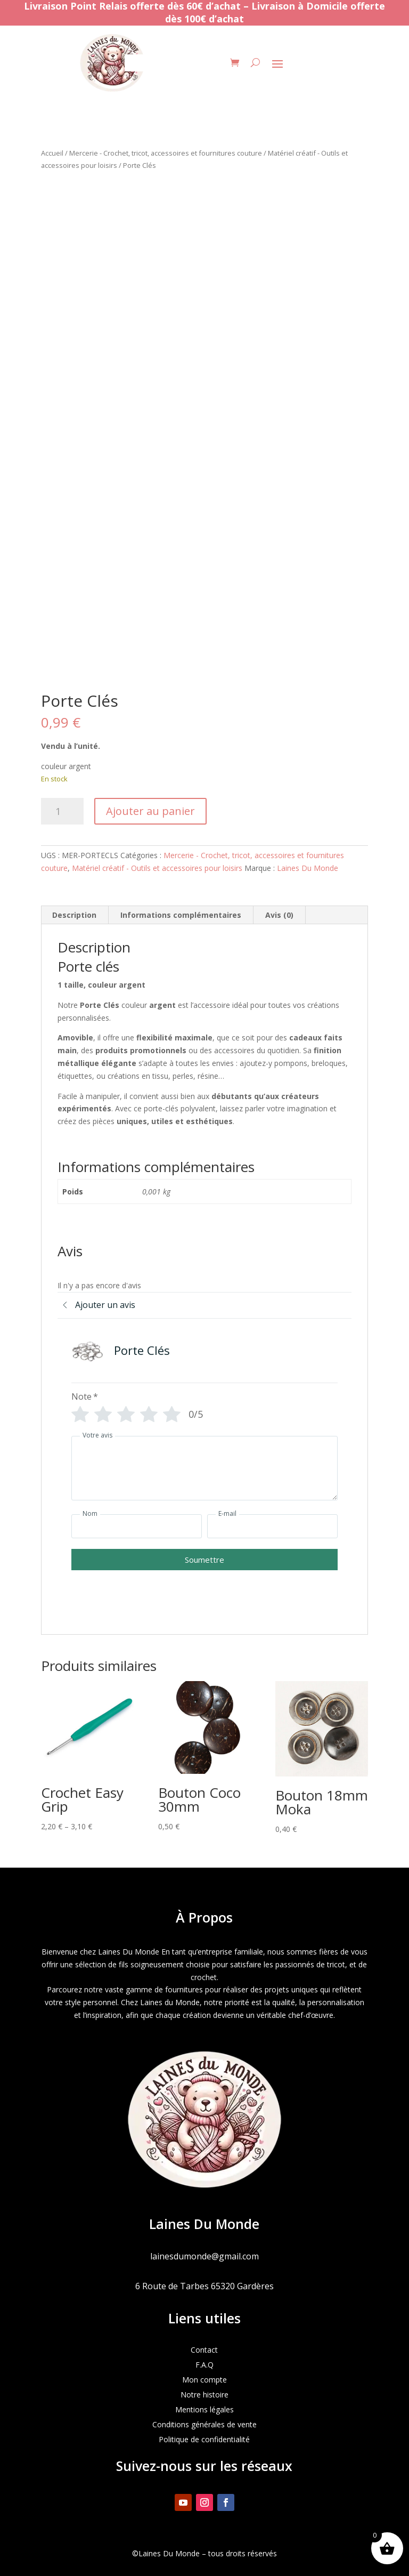 The width and height of the screenshot is (409, 2576). I want to click on Ajouter au panier, so click(150, 811).